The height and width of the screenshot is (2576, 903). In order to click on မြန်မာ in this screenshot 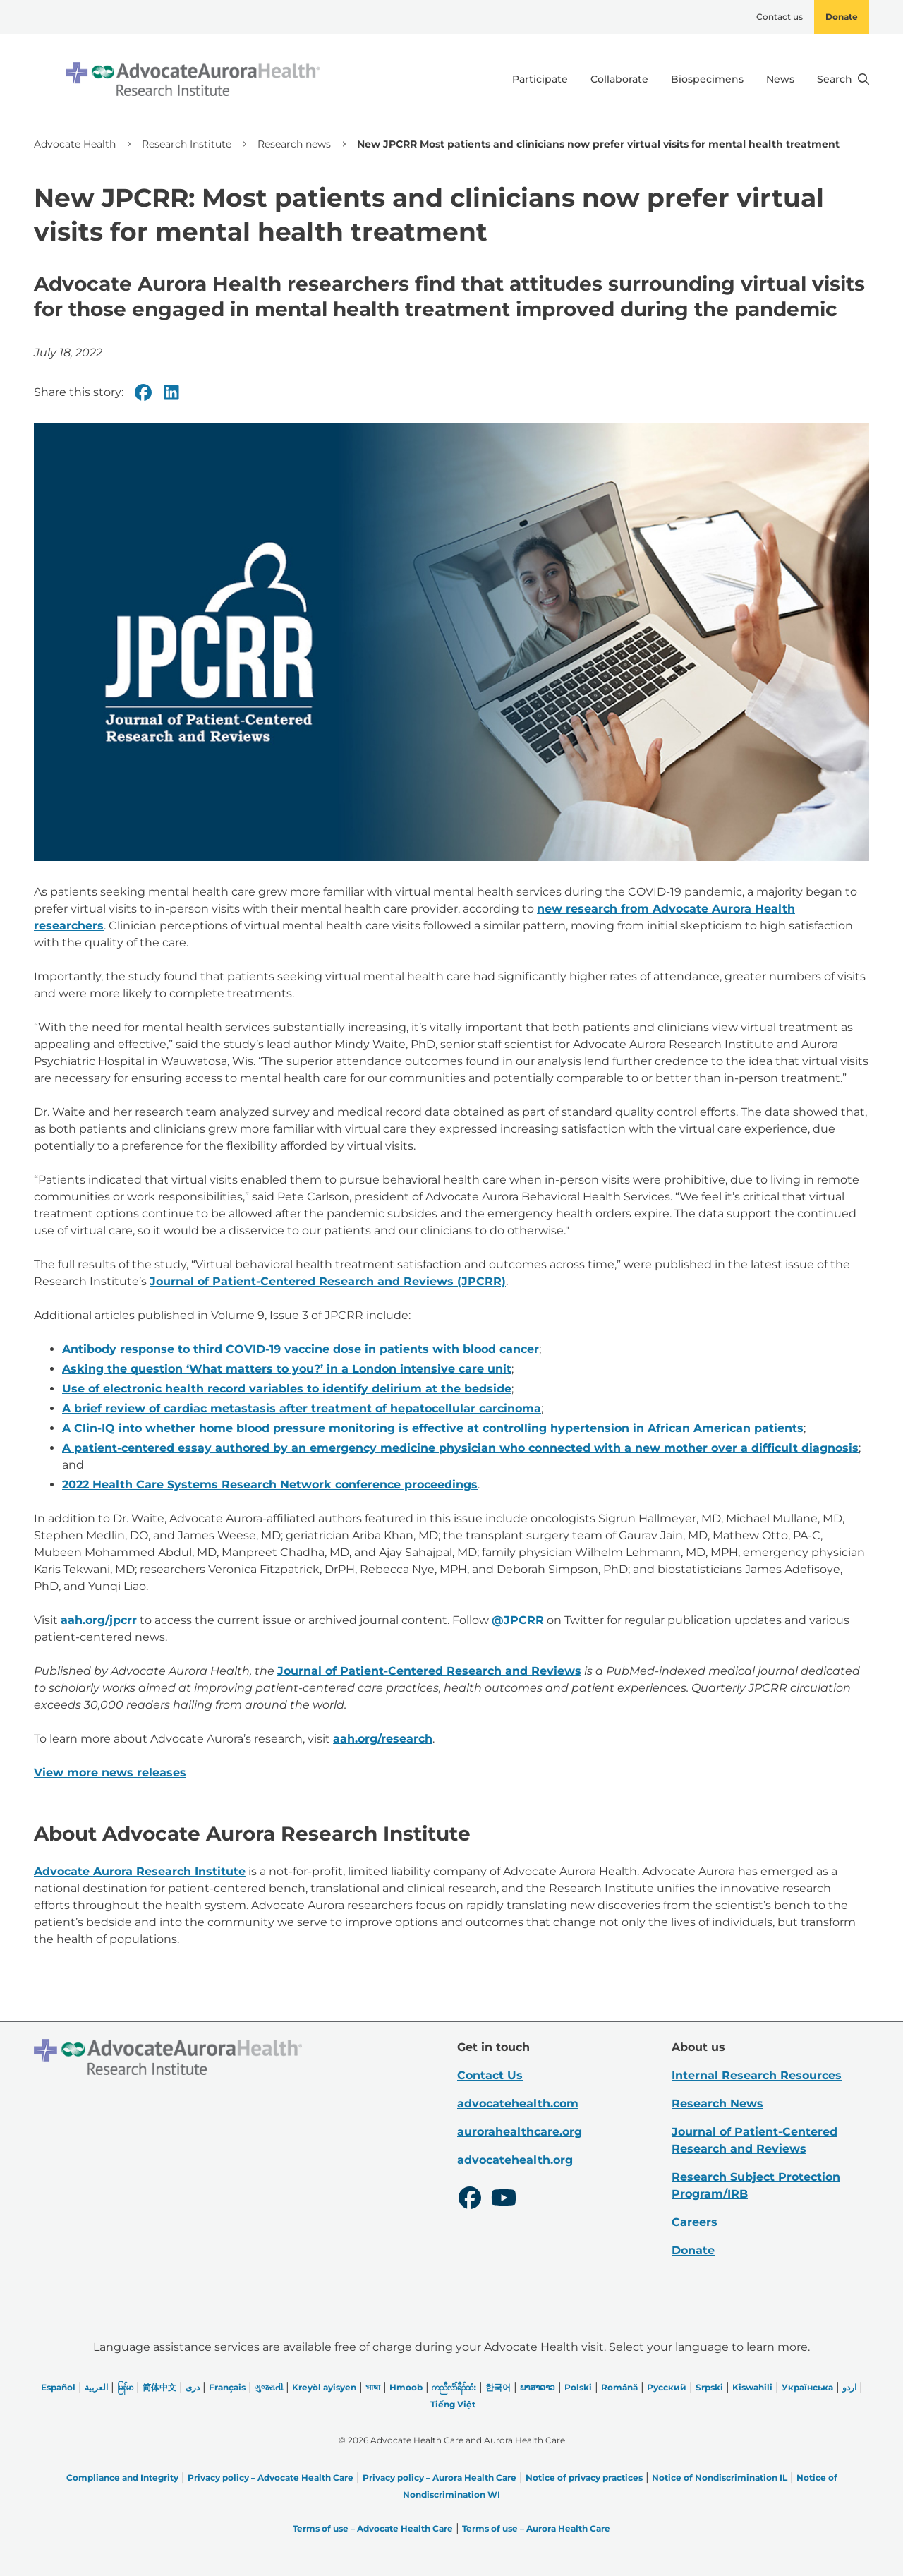, I will do `click(125, 2387)`.